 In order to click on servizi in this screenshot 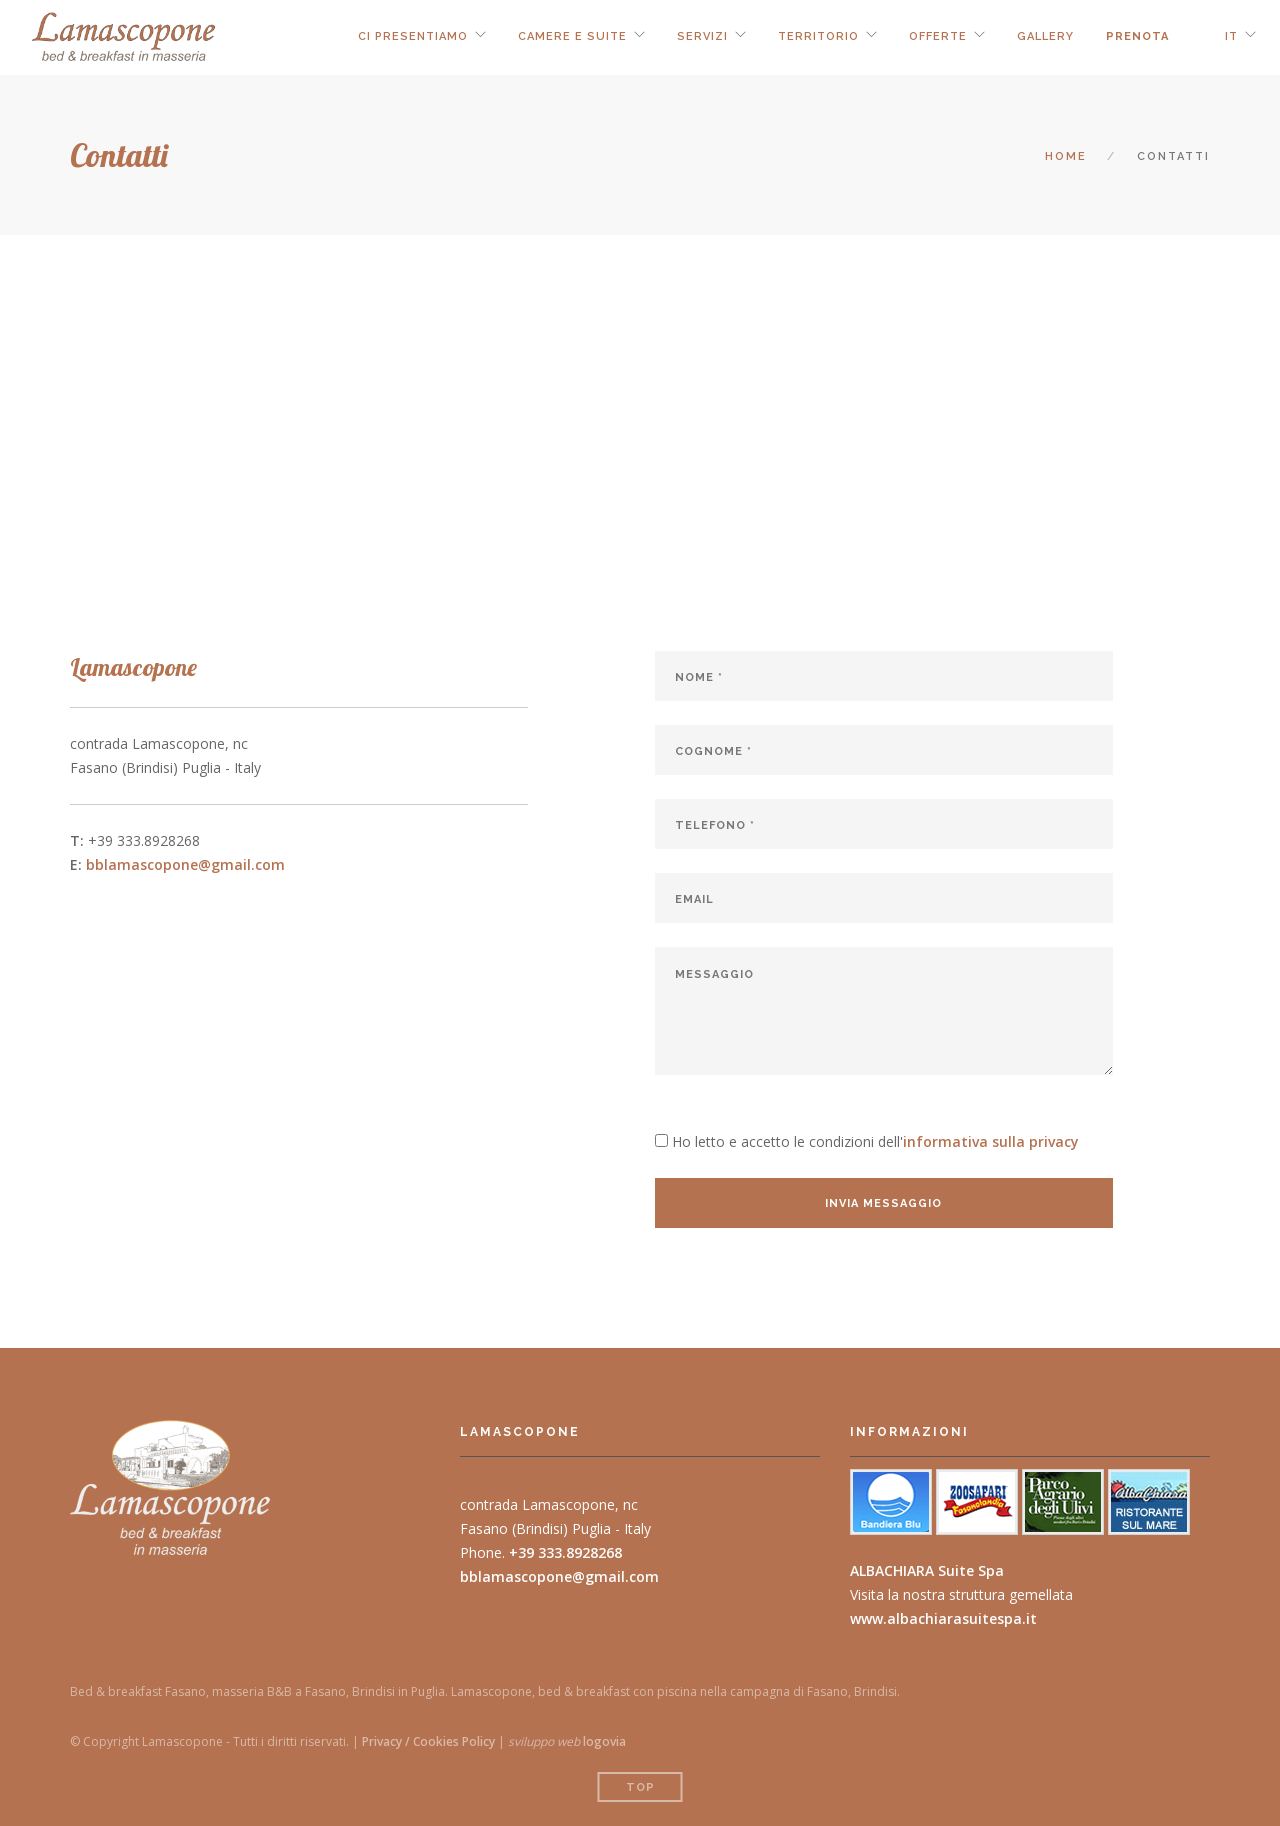, I will do `click(702, 36)`.